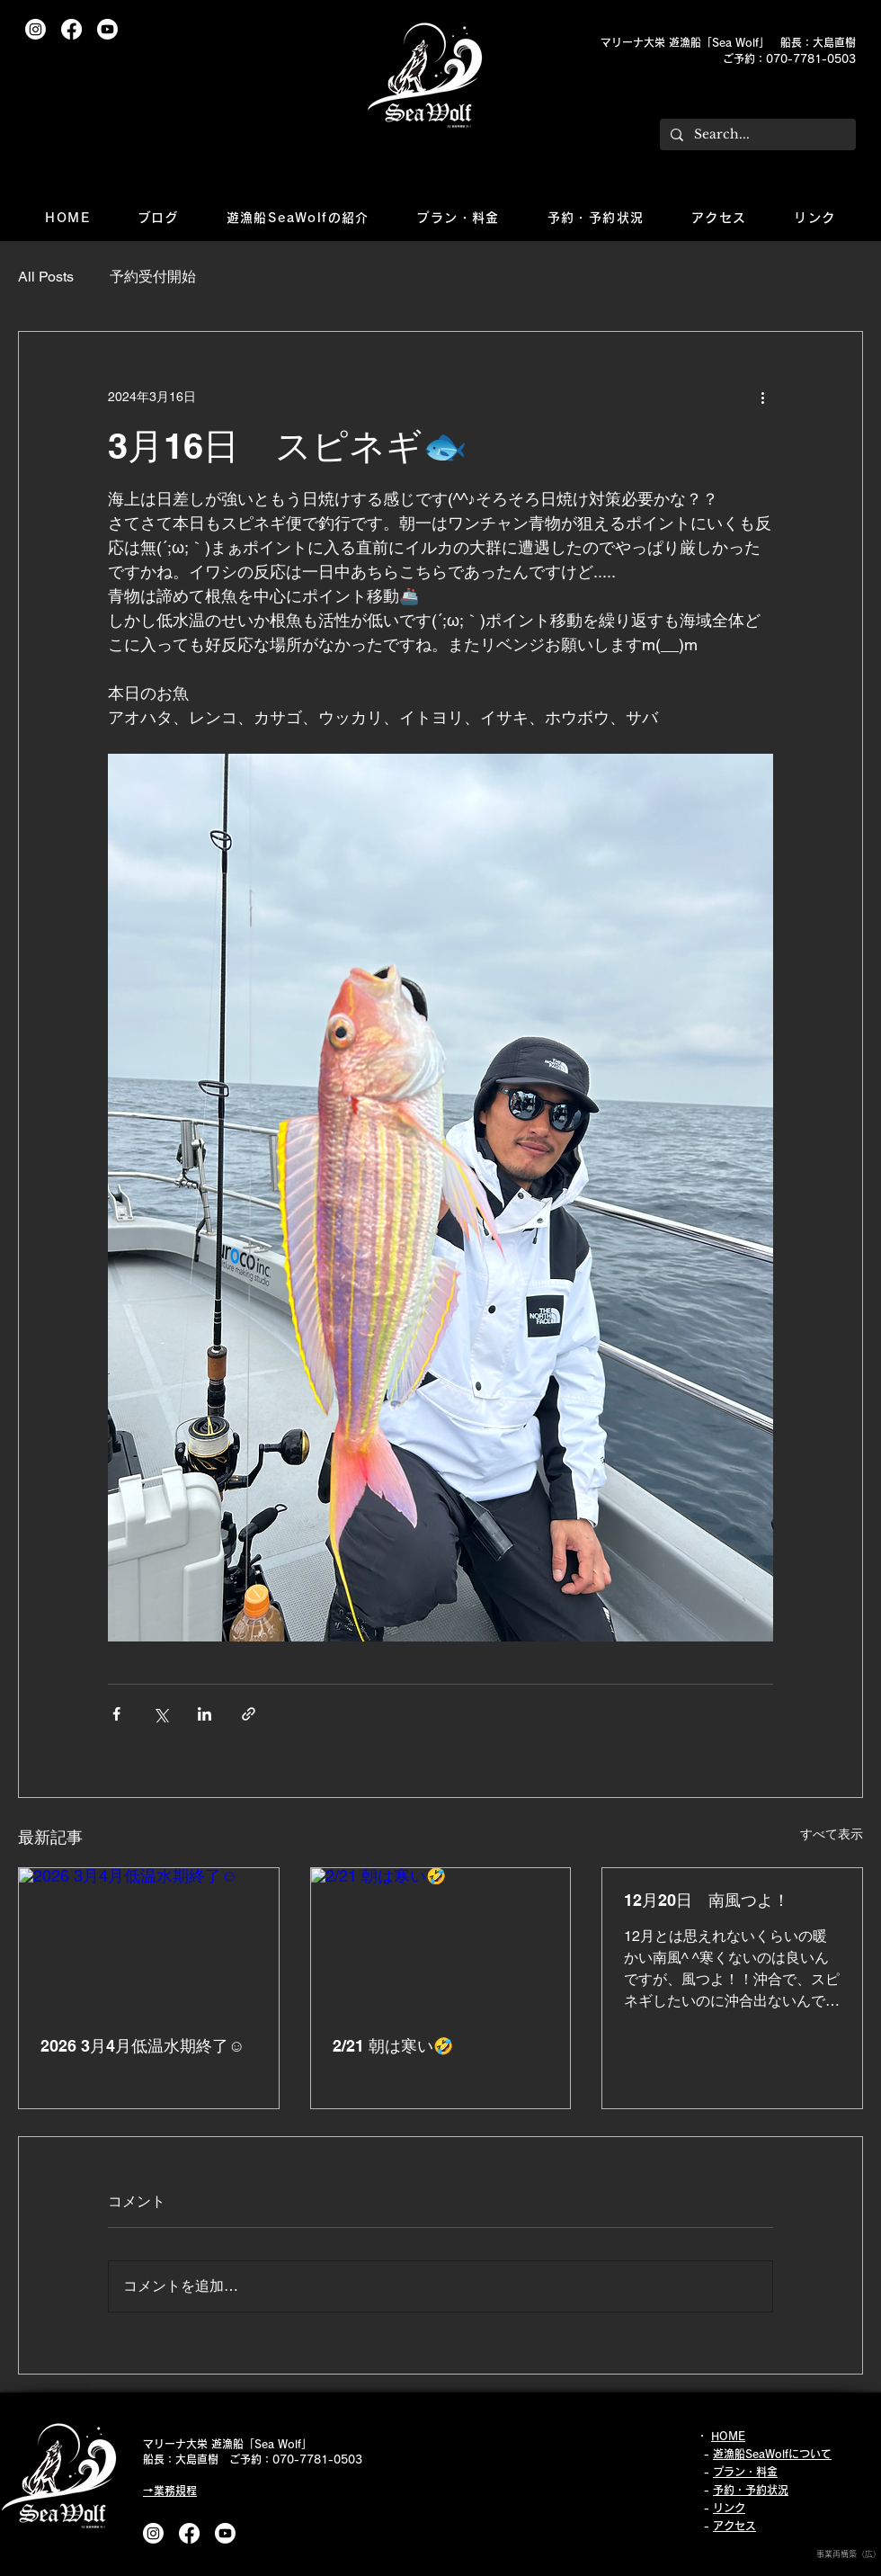 This screenshot has height=2576, width=881. What do you see at coordinates (204, 1713) in the screenshot?
I see `[LinkedIn でシェア]` at bounding box center [204, 1713].